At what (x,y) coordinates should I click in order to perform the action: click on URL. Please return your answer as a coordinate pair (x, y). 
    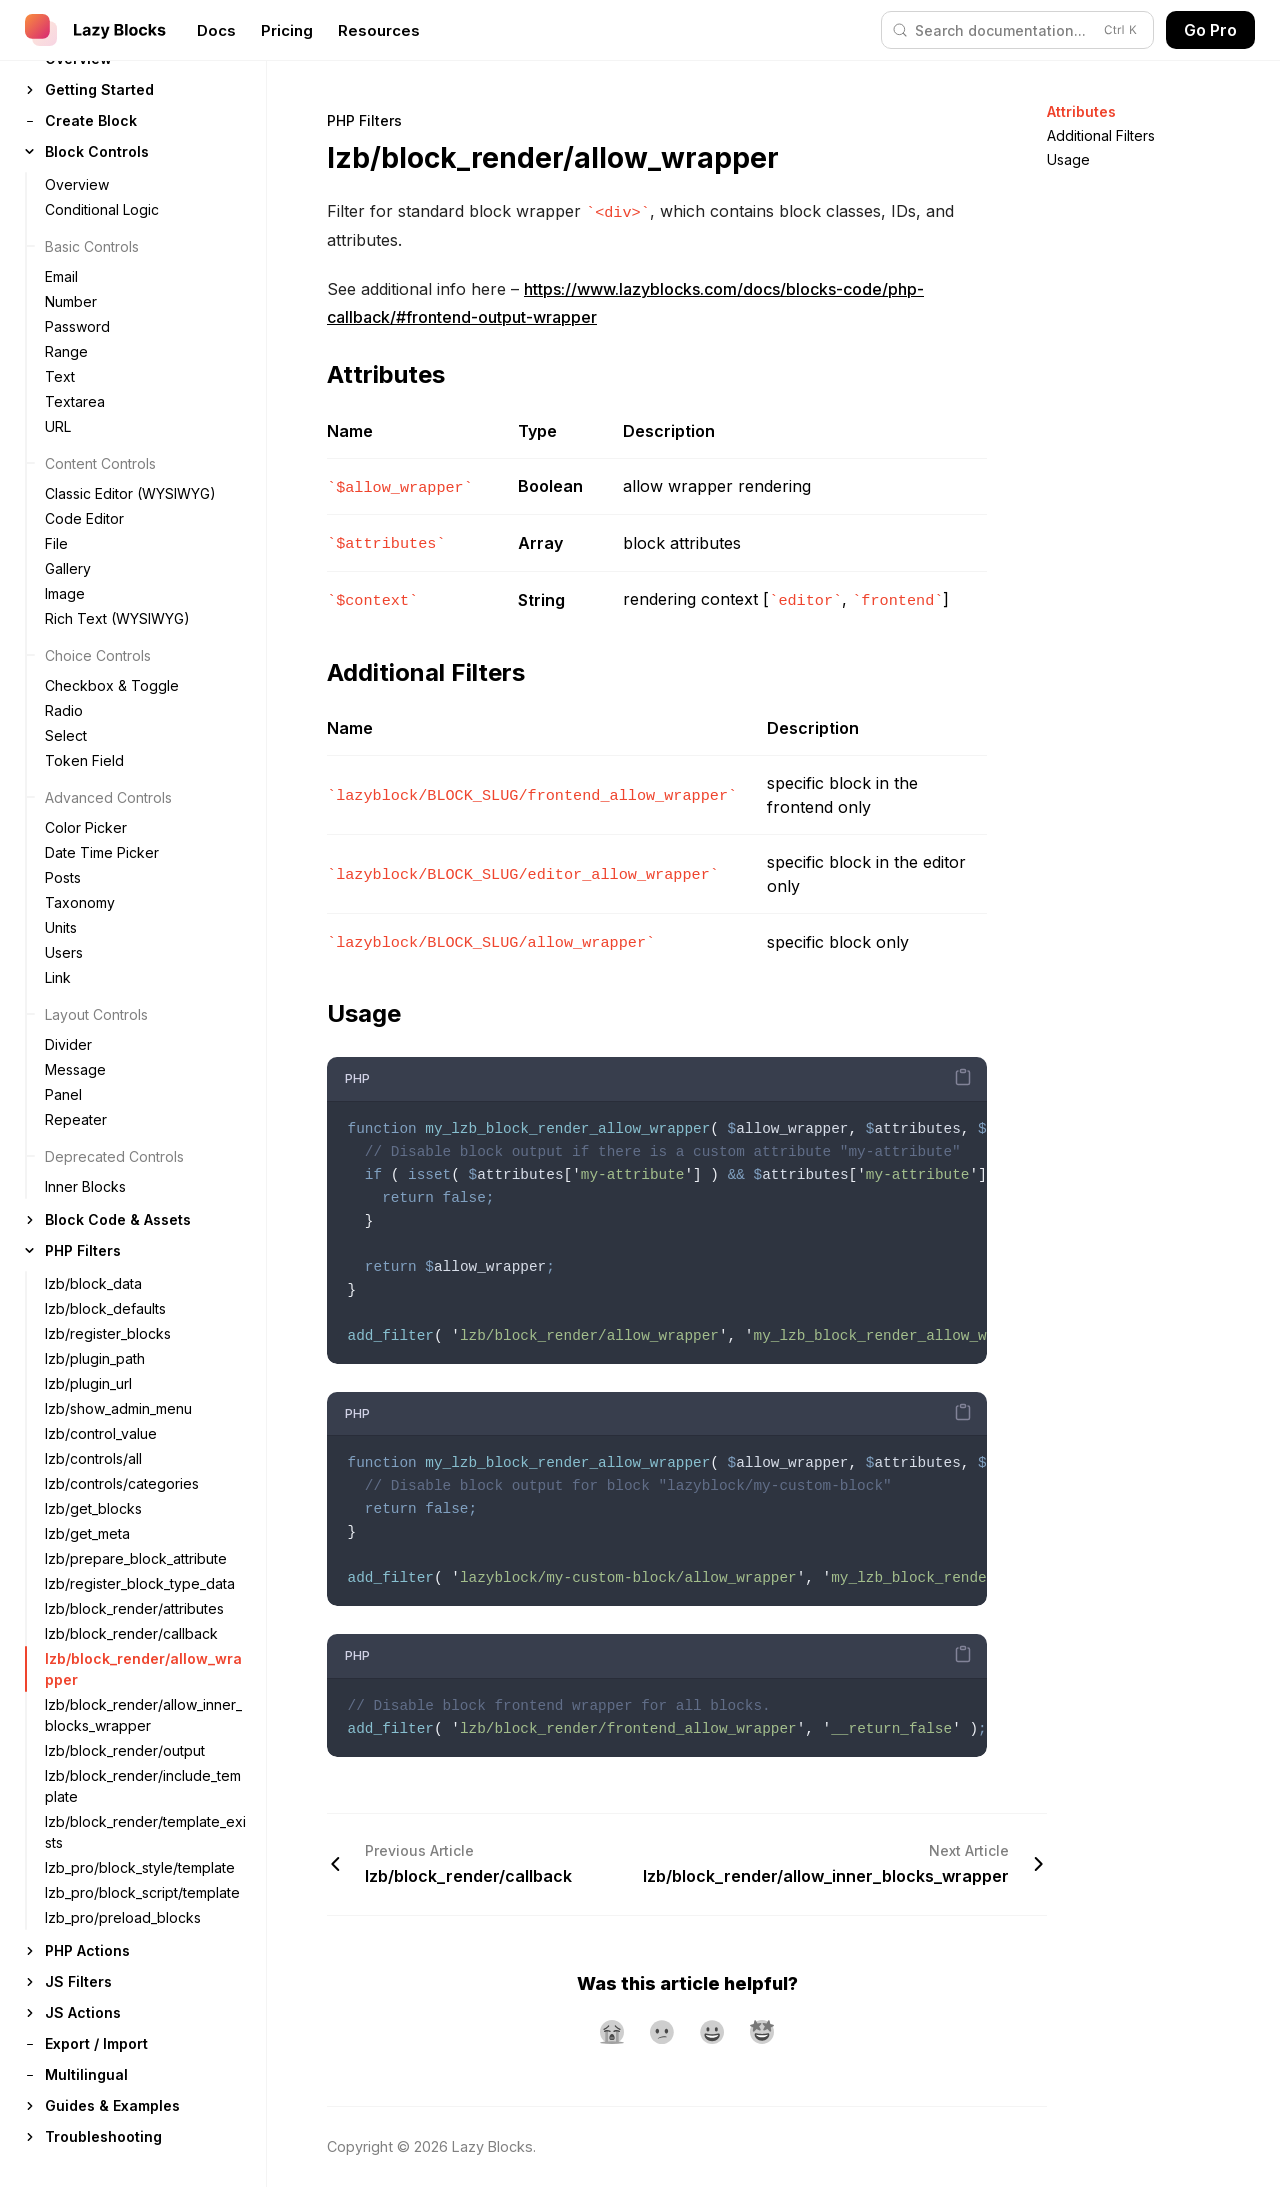
    Looking at the image, I should click on (58, 426).